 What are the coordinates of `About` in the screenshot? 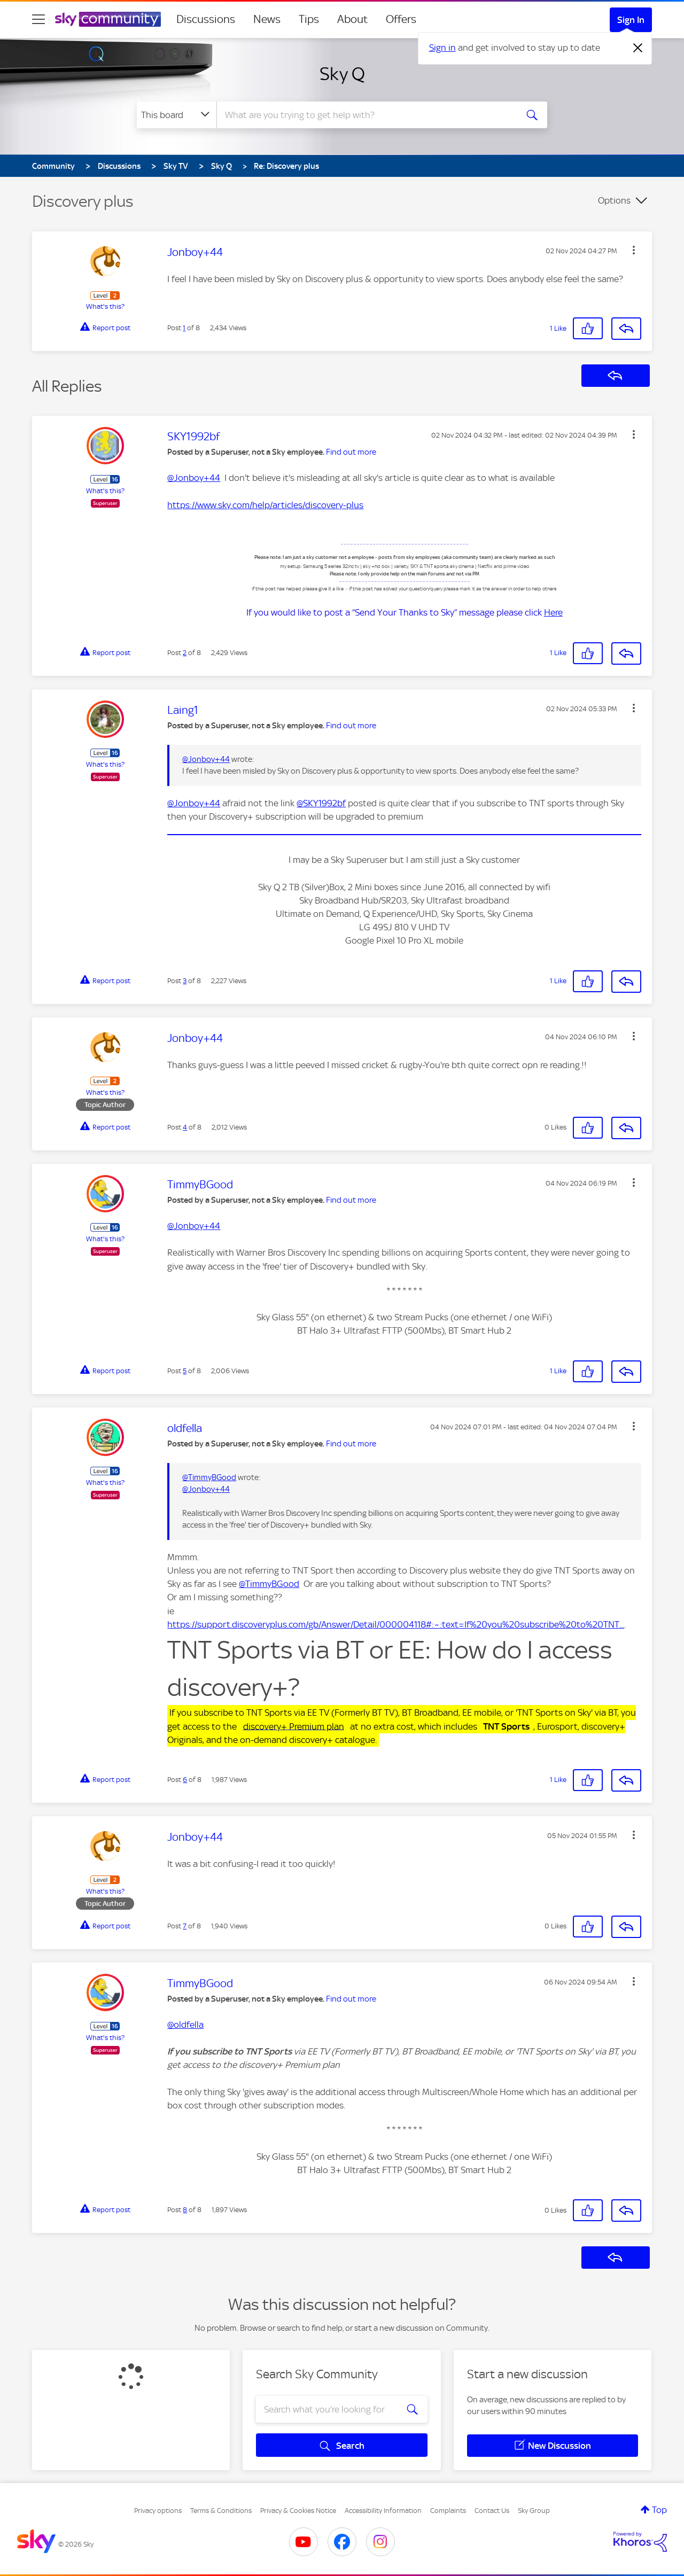 It's located at (352, 19).